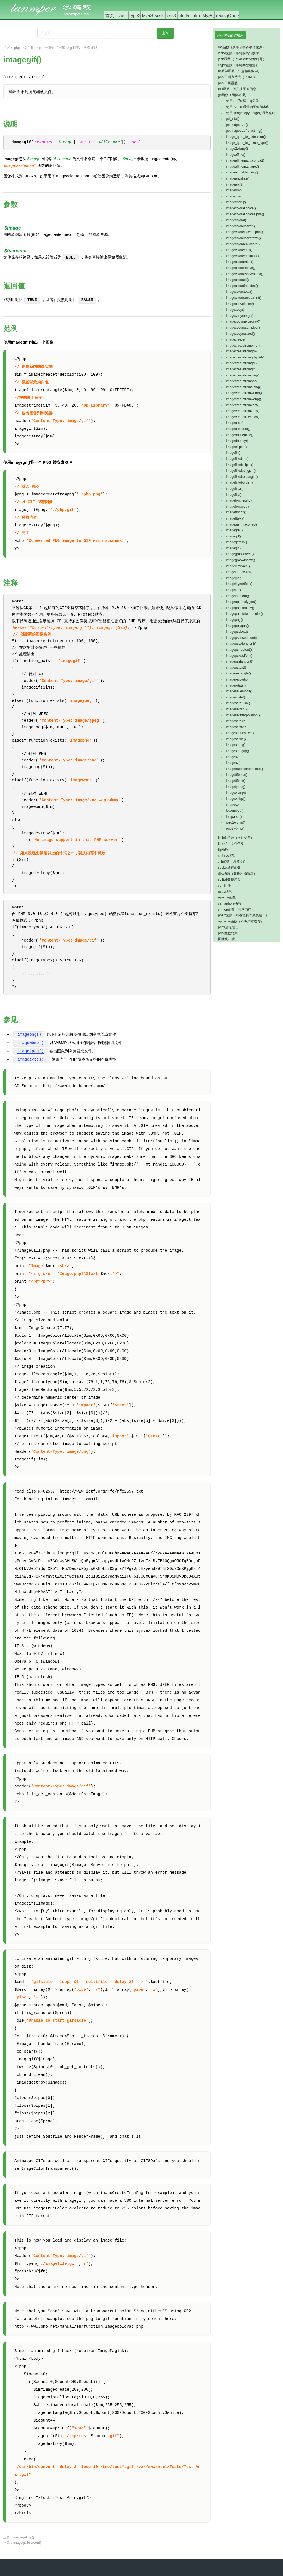  What do you see at coordinates (241, 369) in the screenshot?
I see `imagecreatefromgif()` at bounding box center [241, 369].